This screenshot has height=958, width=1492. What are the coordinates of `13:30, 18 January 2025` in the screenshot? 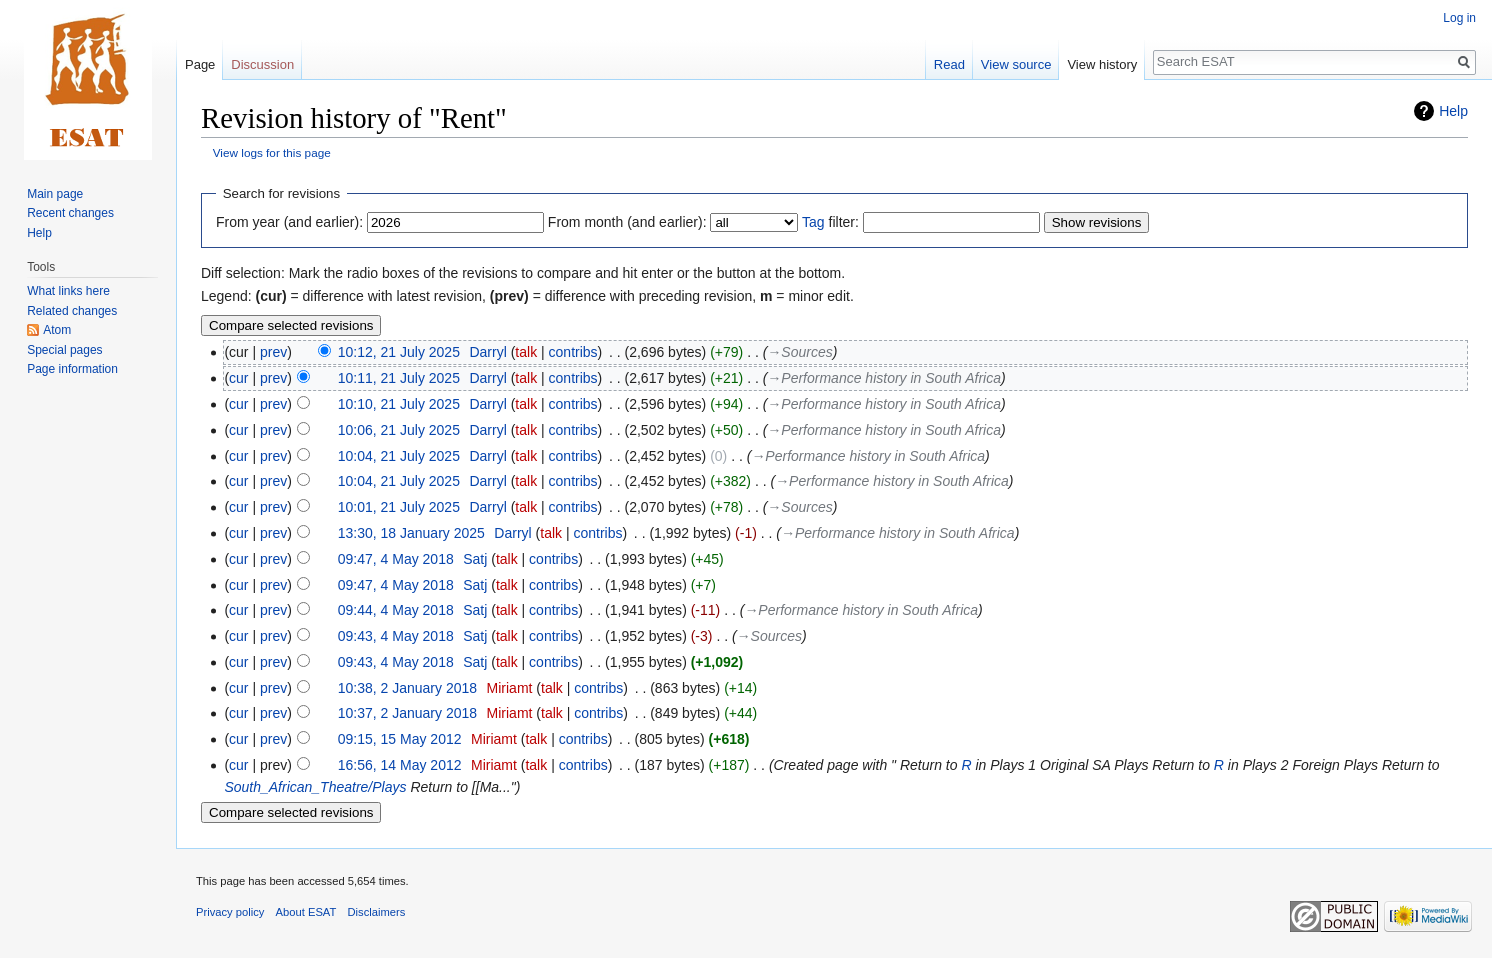 It's located at (411, 533).